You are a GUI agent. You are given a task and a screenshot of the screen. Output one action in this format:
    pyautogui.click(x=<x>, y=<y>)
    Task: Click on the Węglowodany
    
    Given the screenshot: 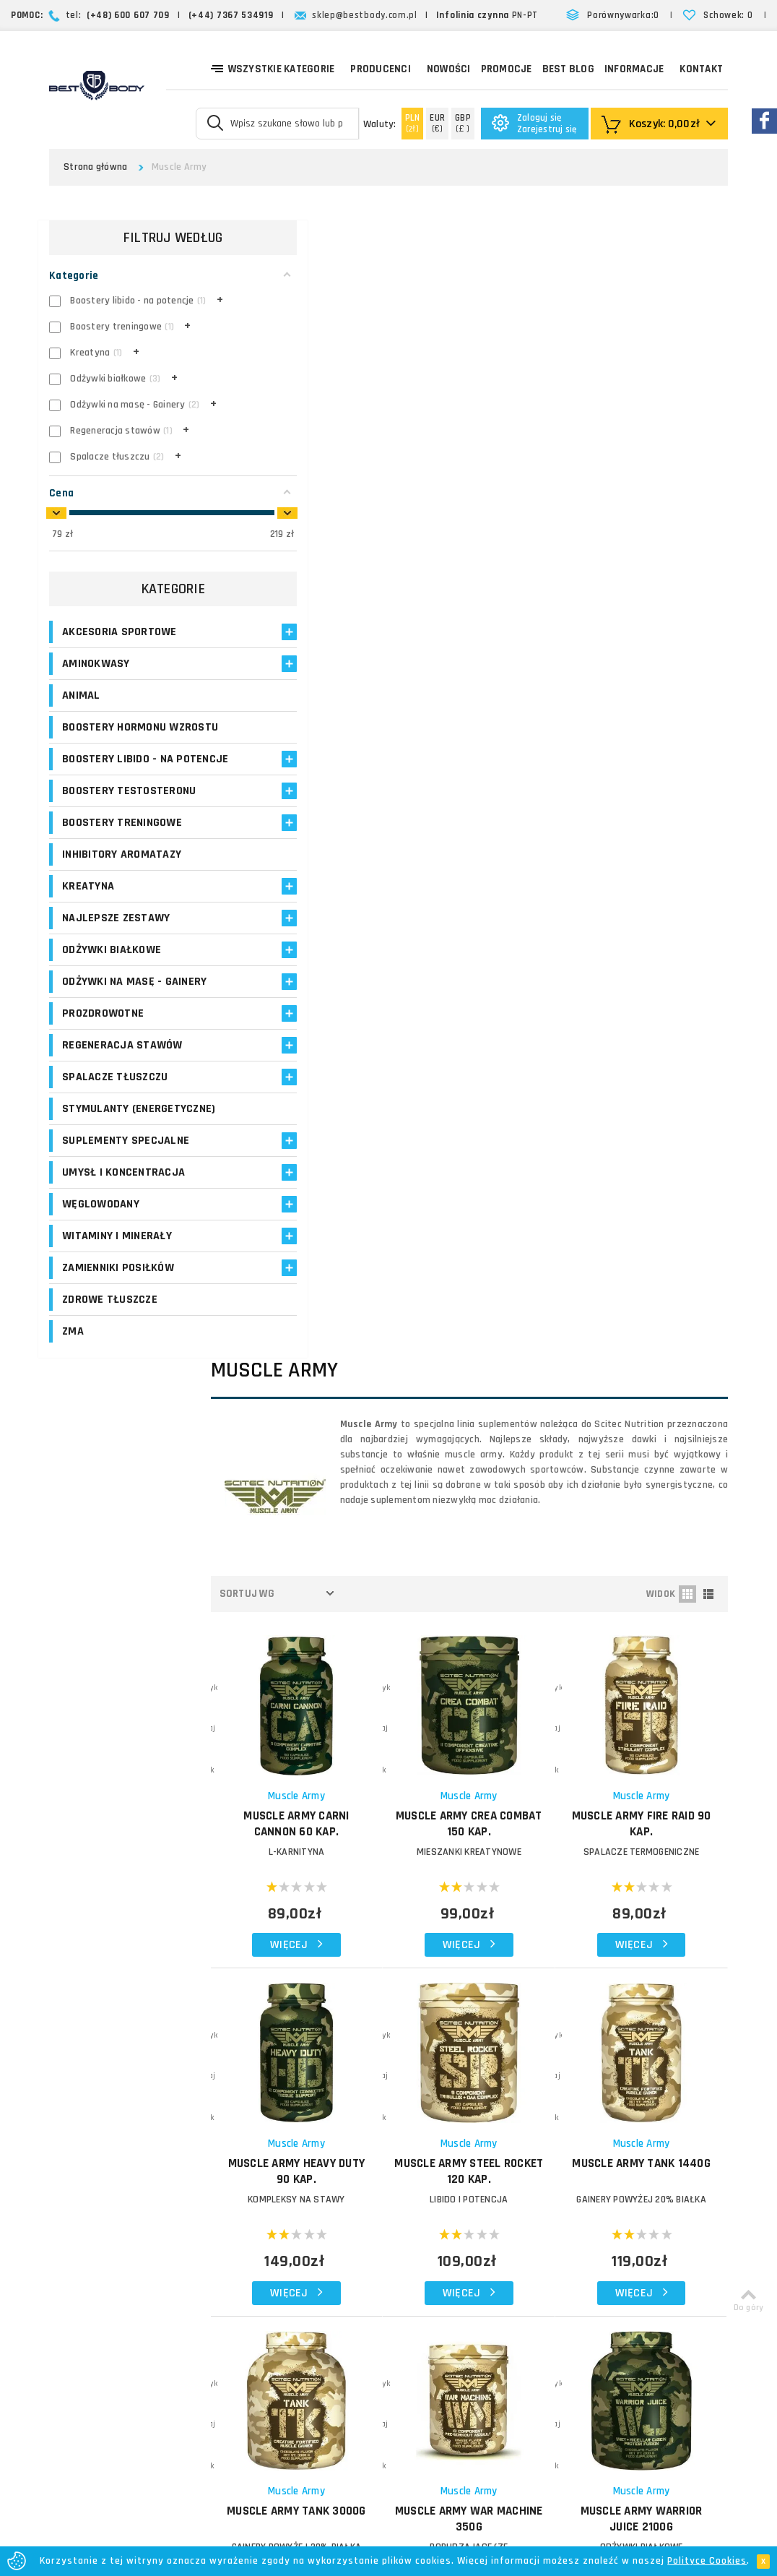 What is the action you would take?
    pyautogui.click(x=100, y=1224)
    